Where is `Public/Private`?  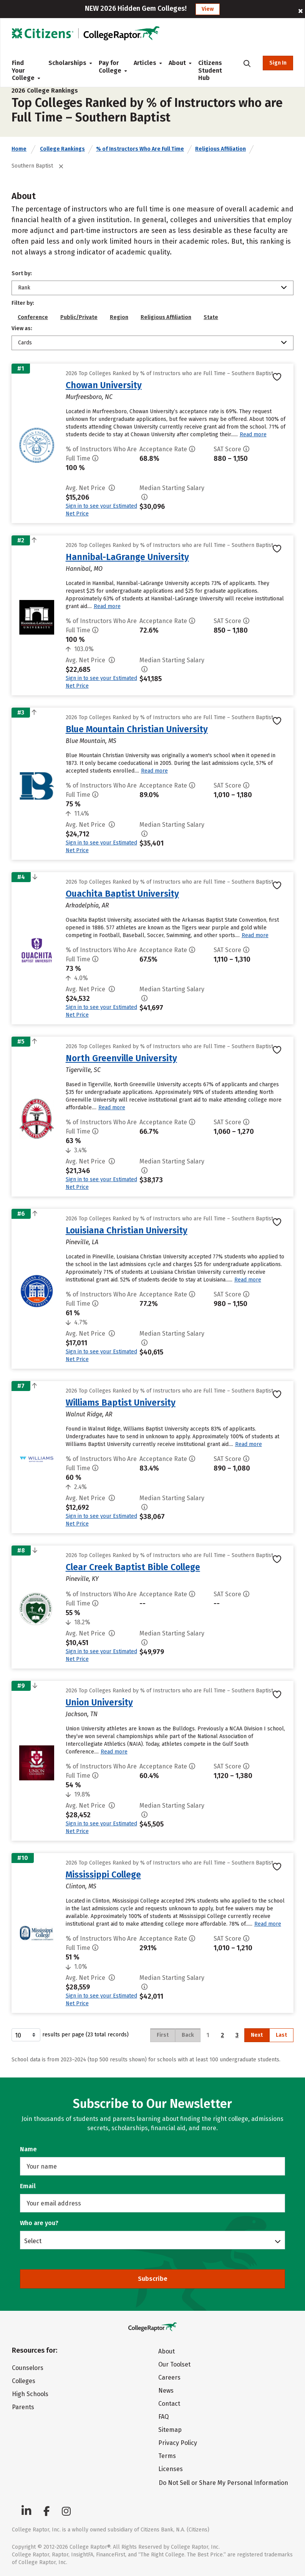 Public/Private is located at coordinates (79, 317).